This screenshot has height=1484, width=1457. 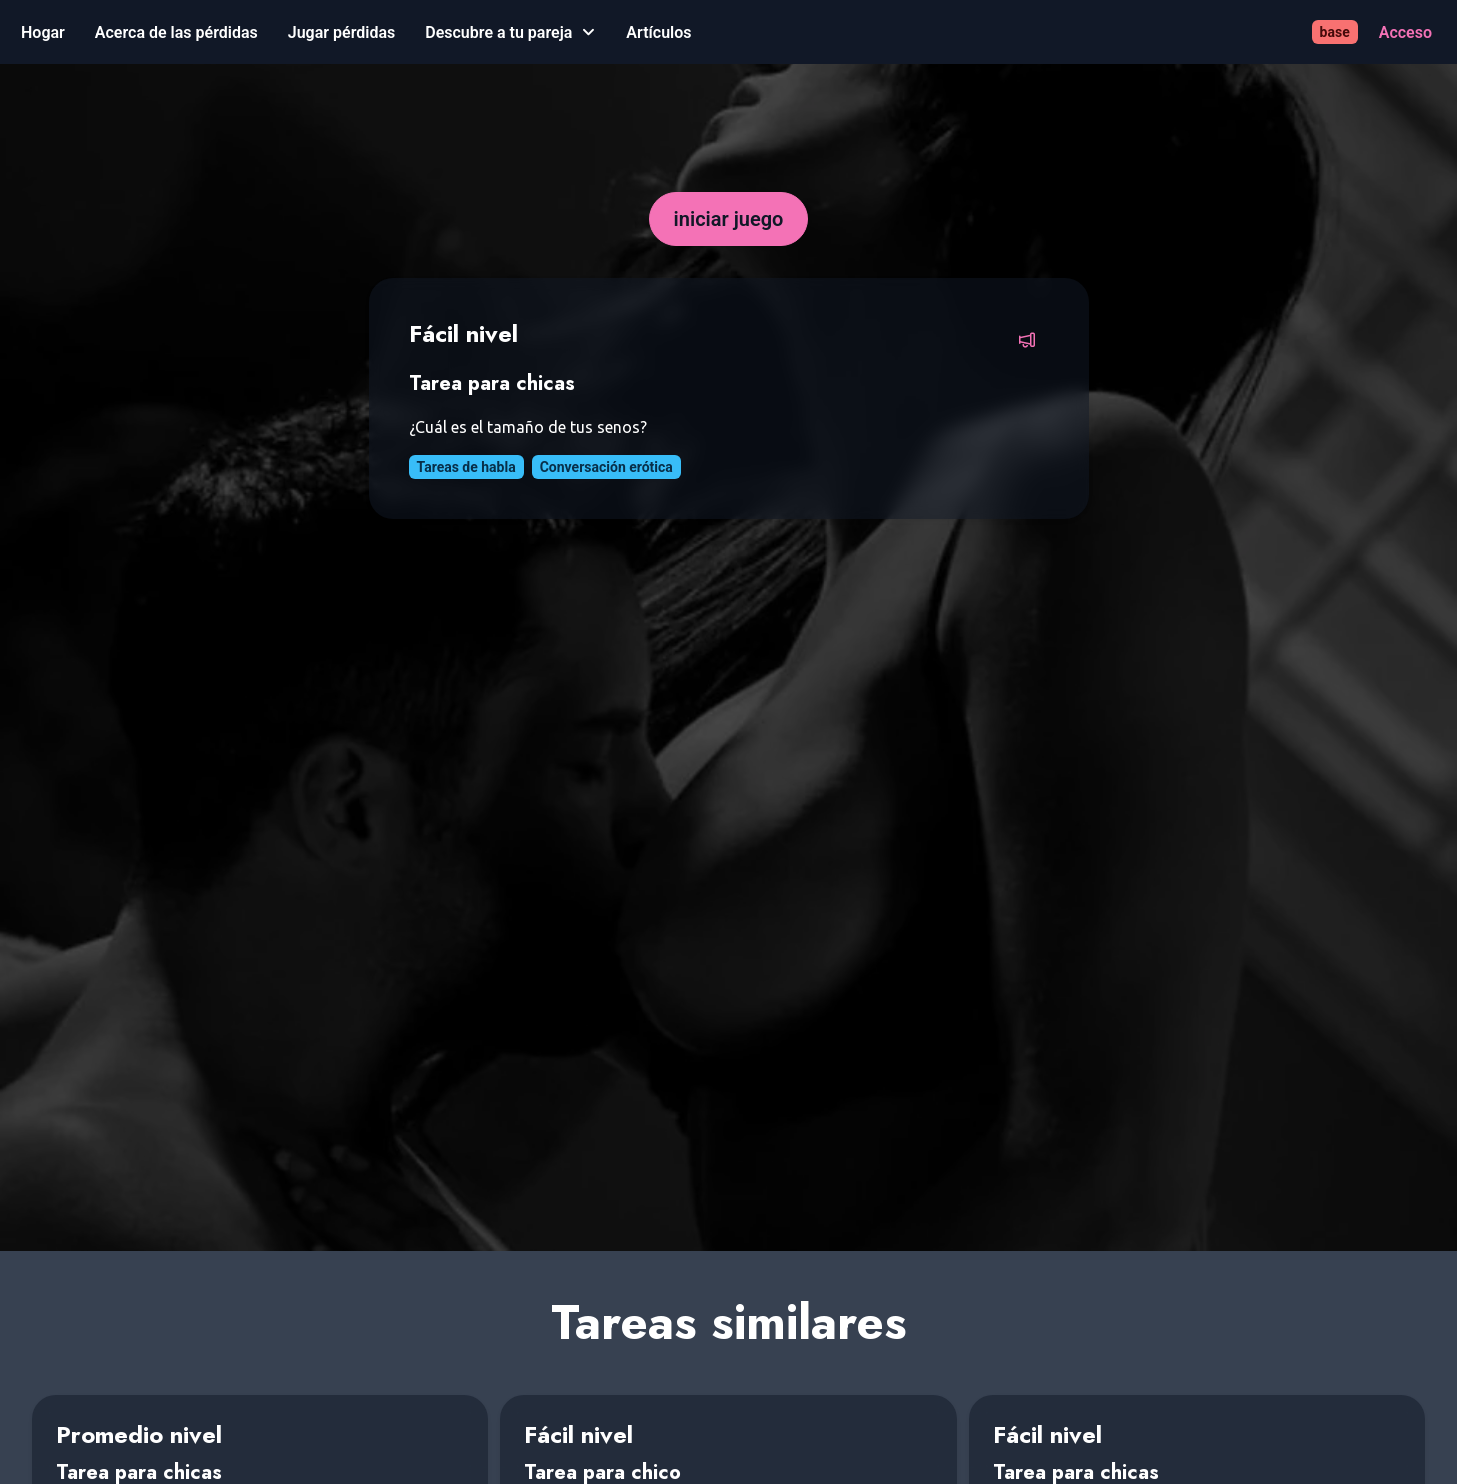 What do you see at coordinates (729, 219) in the screenshot?
I see `[iniciar juego]` at bounding box center [729, 219].